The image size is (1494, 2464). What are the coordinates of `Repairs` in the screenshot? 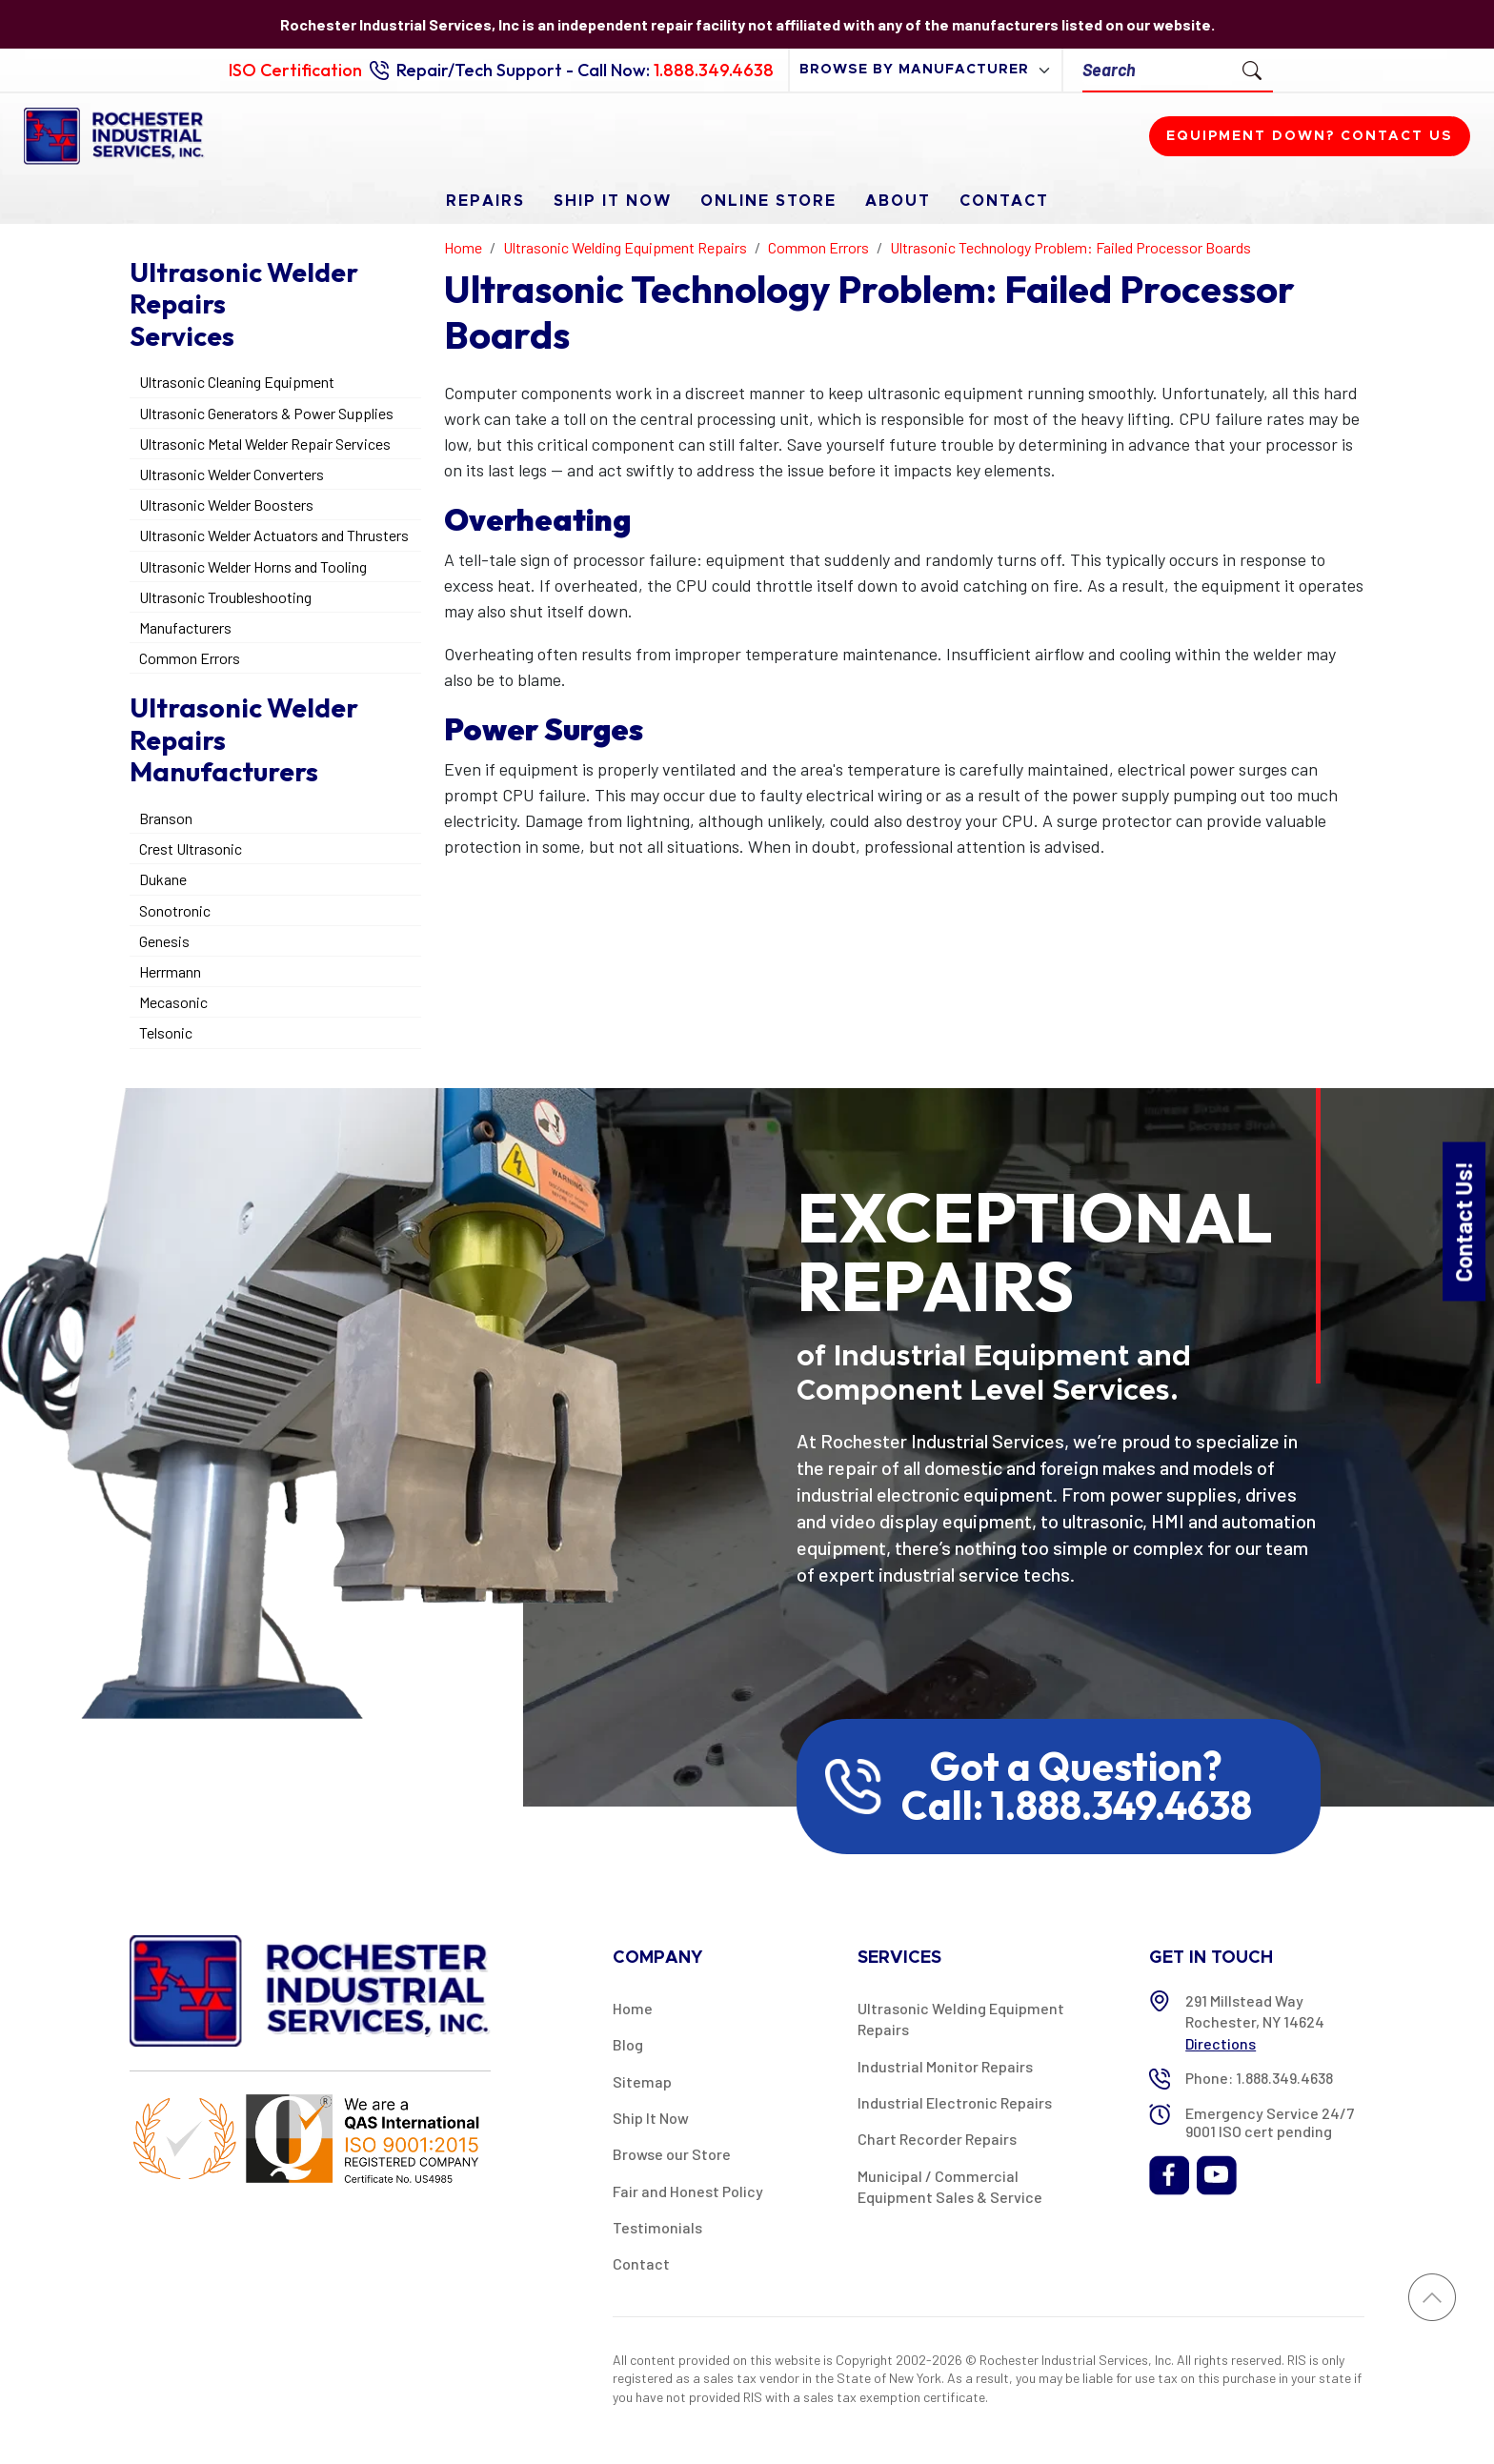 It's located at (485, 201).